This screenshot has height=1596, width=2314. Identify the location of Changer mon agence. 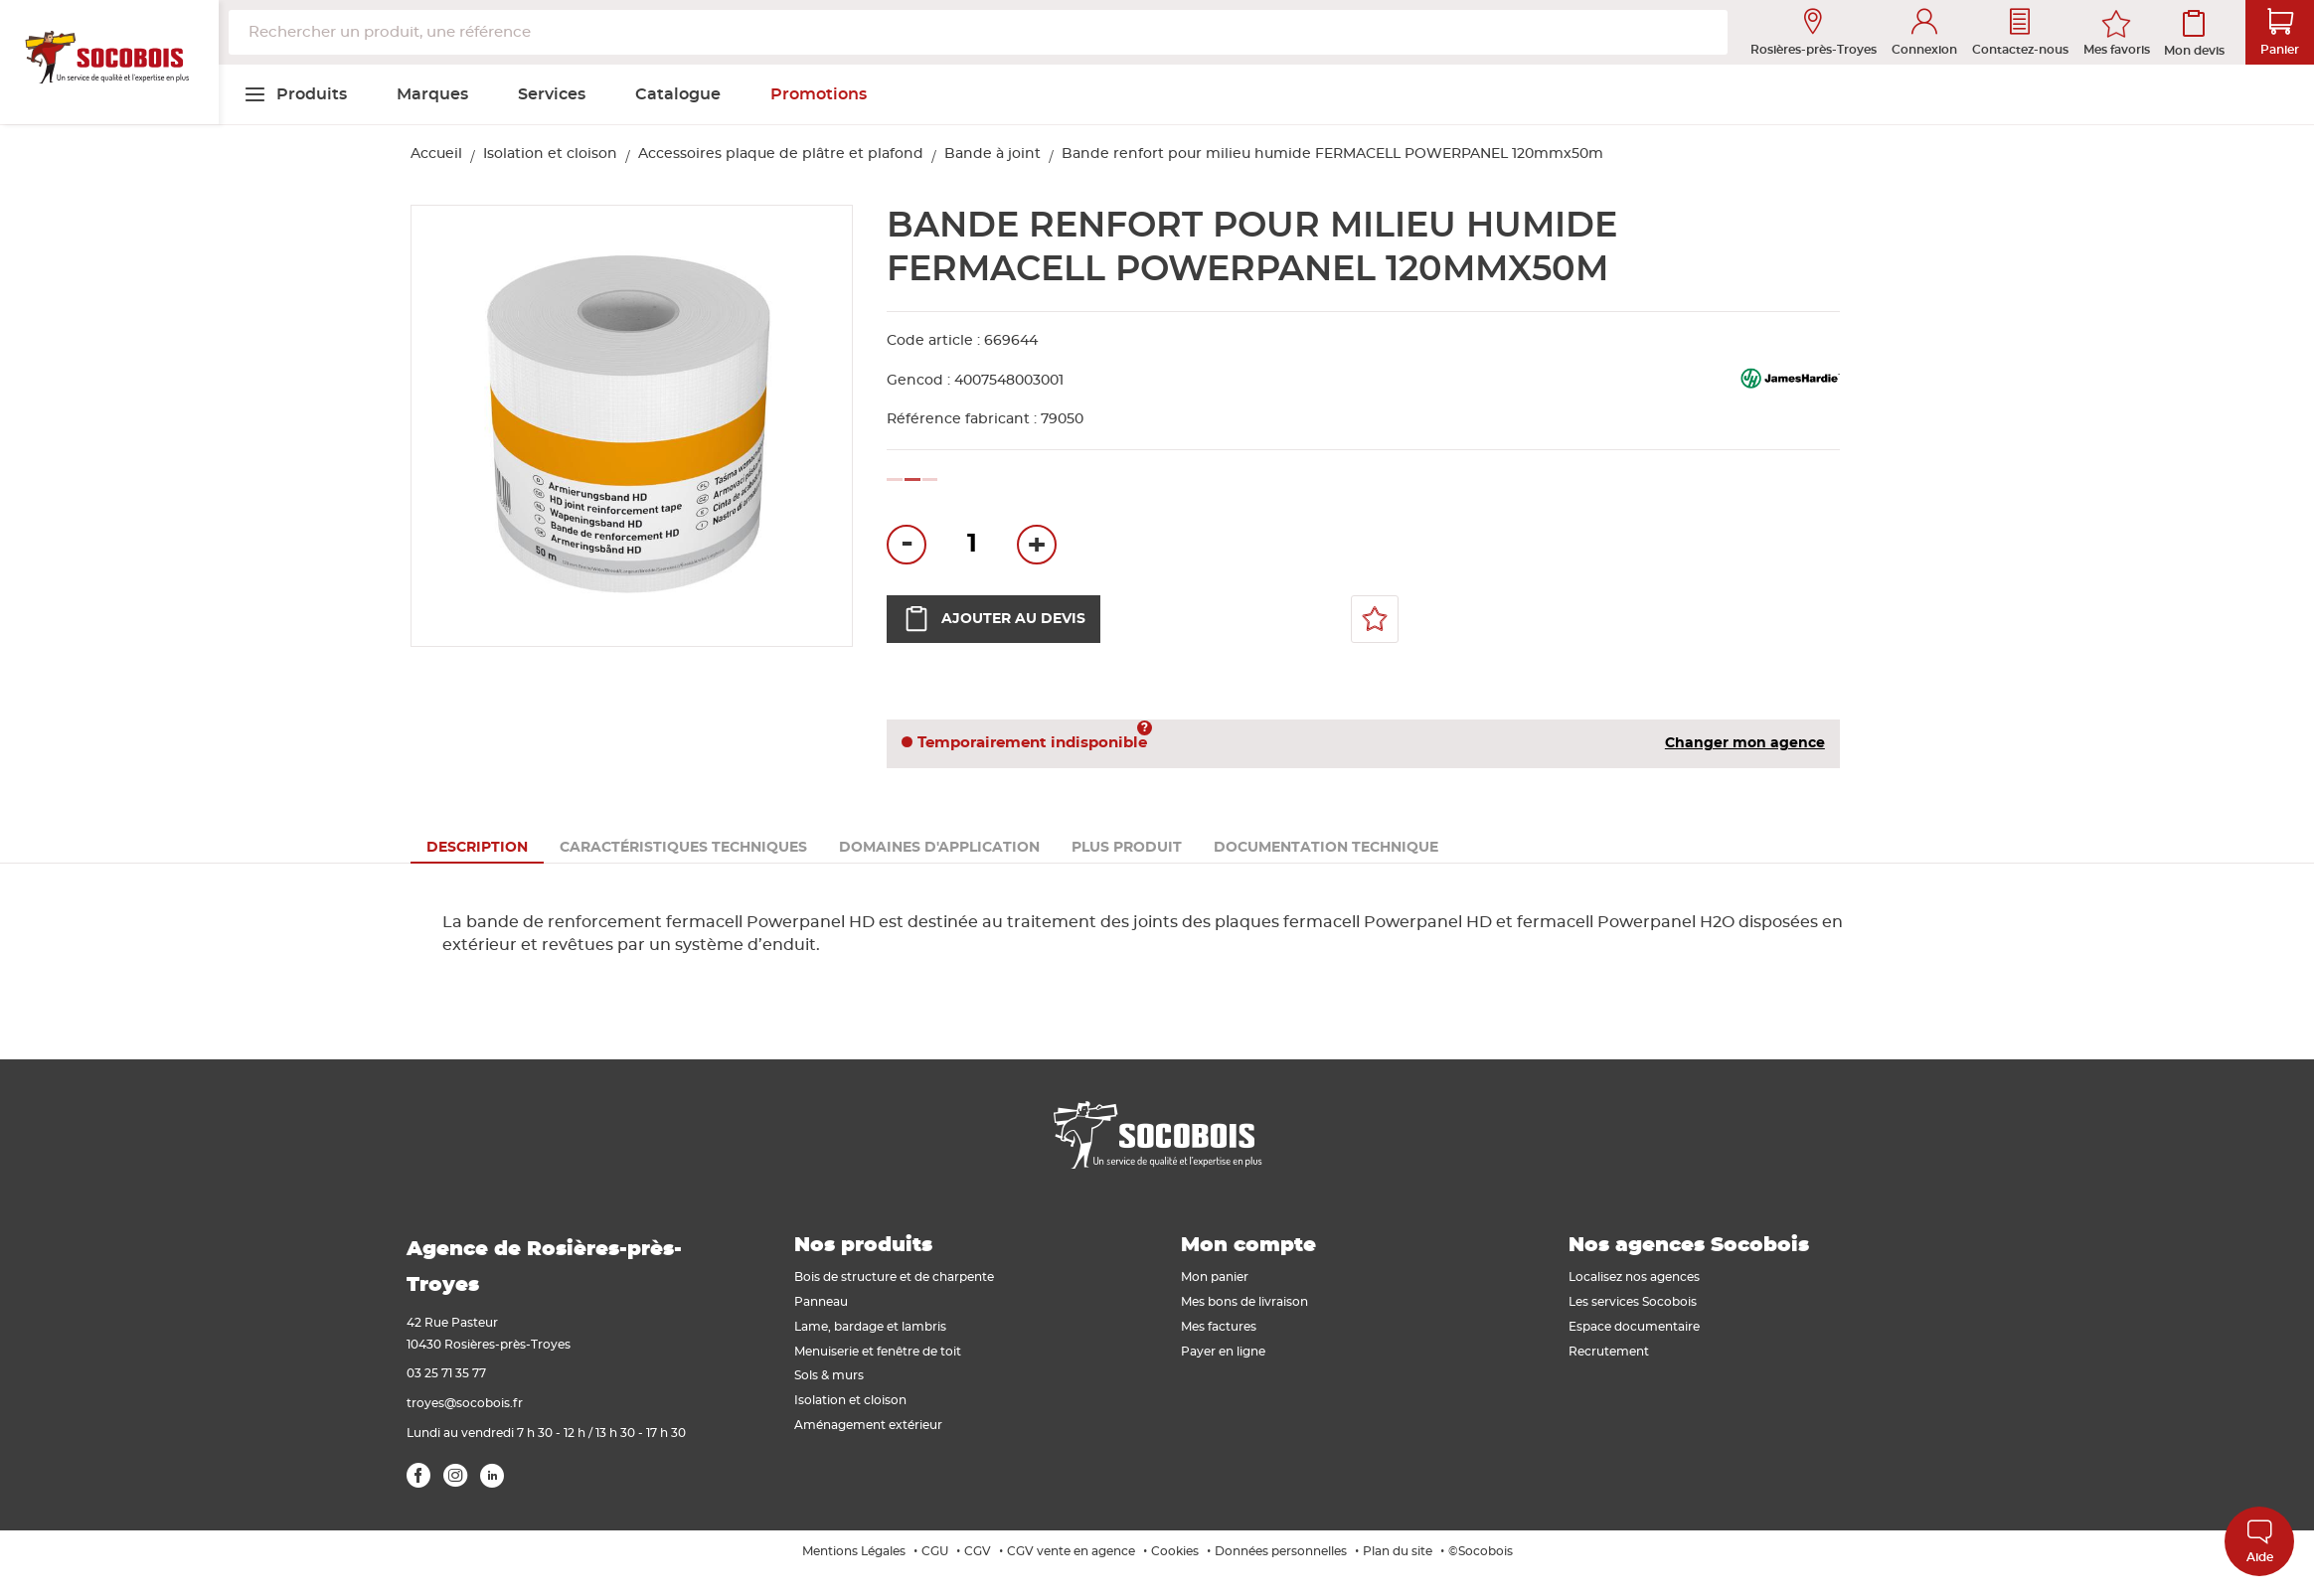
(1745, 743).